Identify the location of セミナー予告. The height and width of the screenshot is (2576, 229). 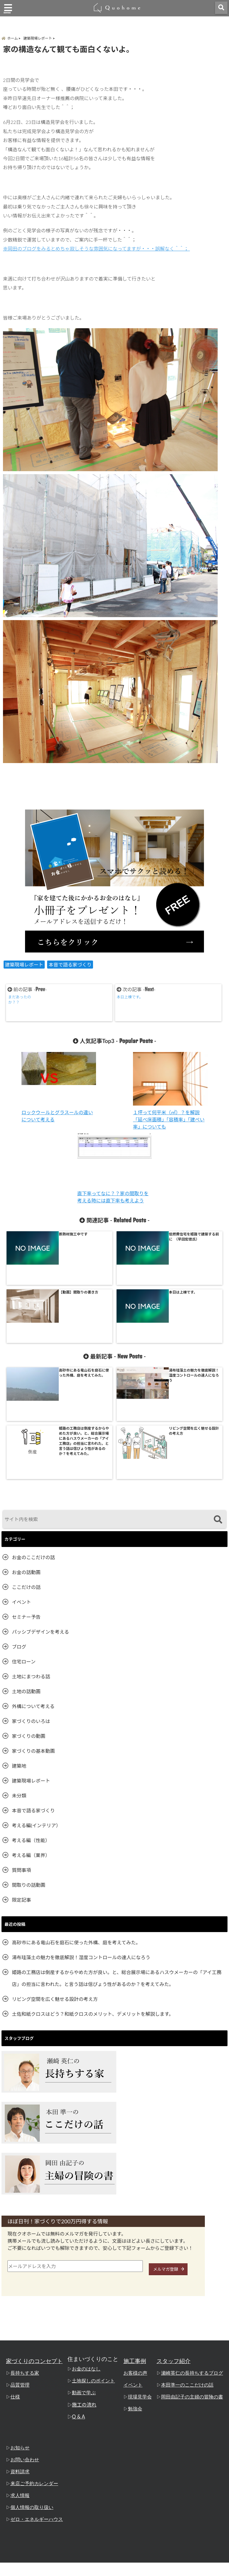
(26, 1499).